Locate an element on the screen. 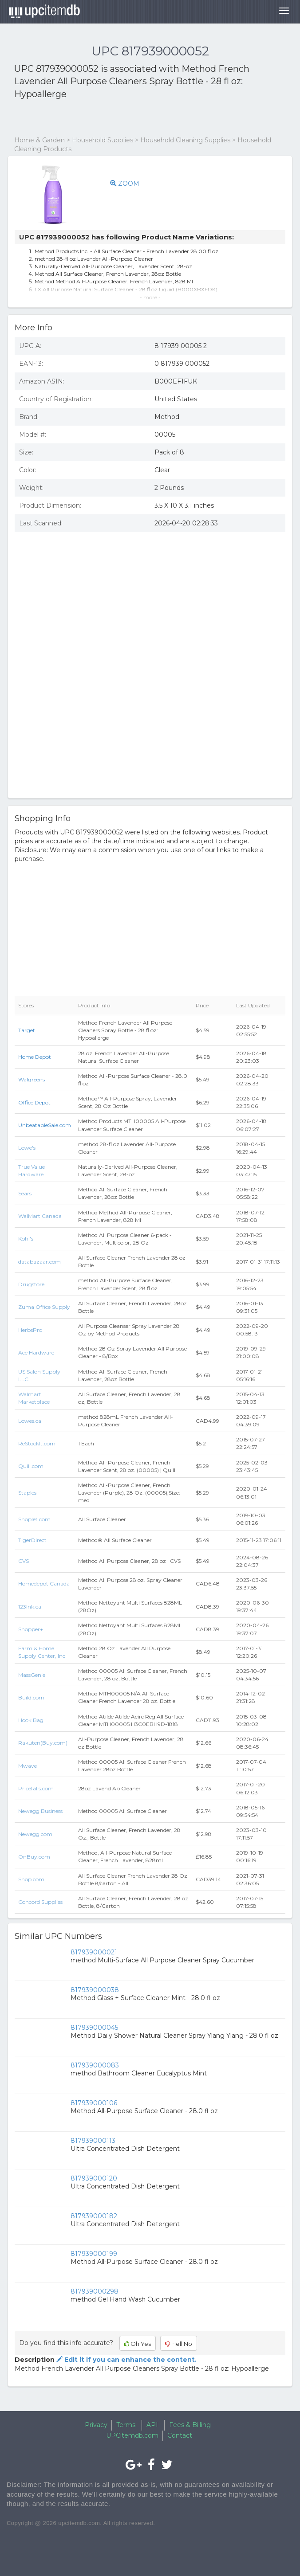  817939000083 is located at coordinates (95, 2065).